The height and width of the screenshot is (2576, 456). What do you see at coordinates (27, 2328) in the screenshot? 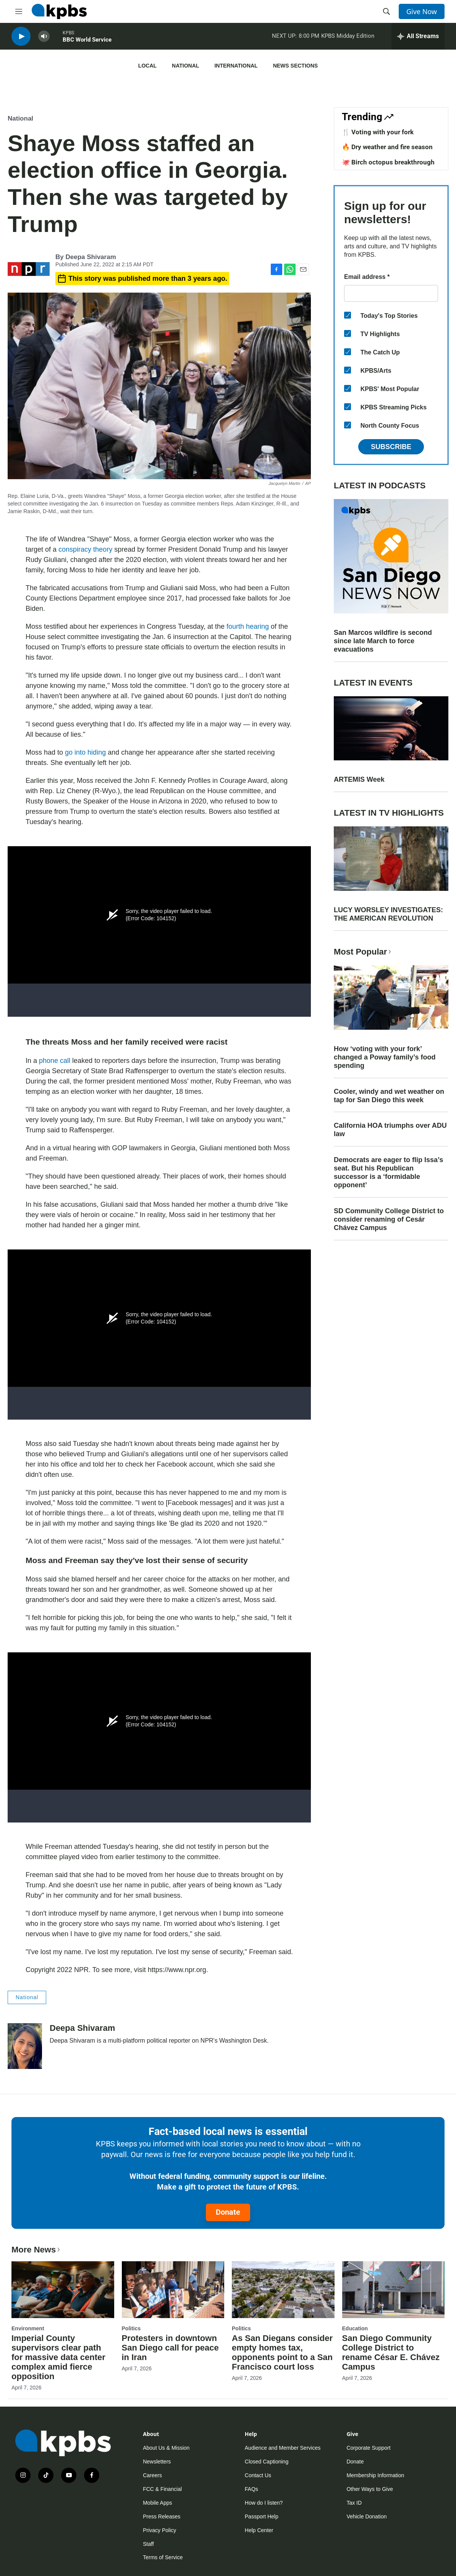
I see `Environment` at bounding box center [27, 2328].